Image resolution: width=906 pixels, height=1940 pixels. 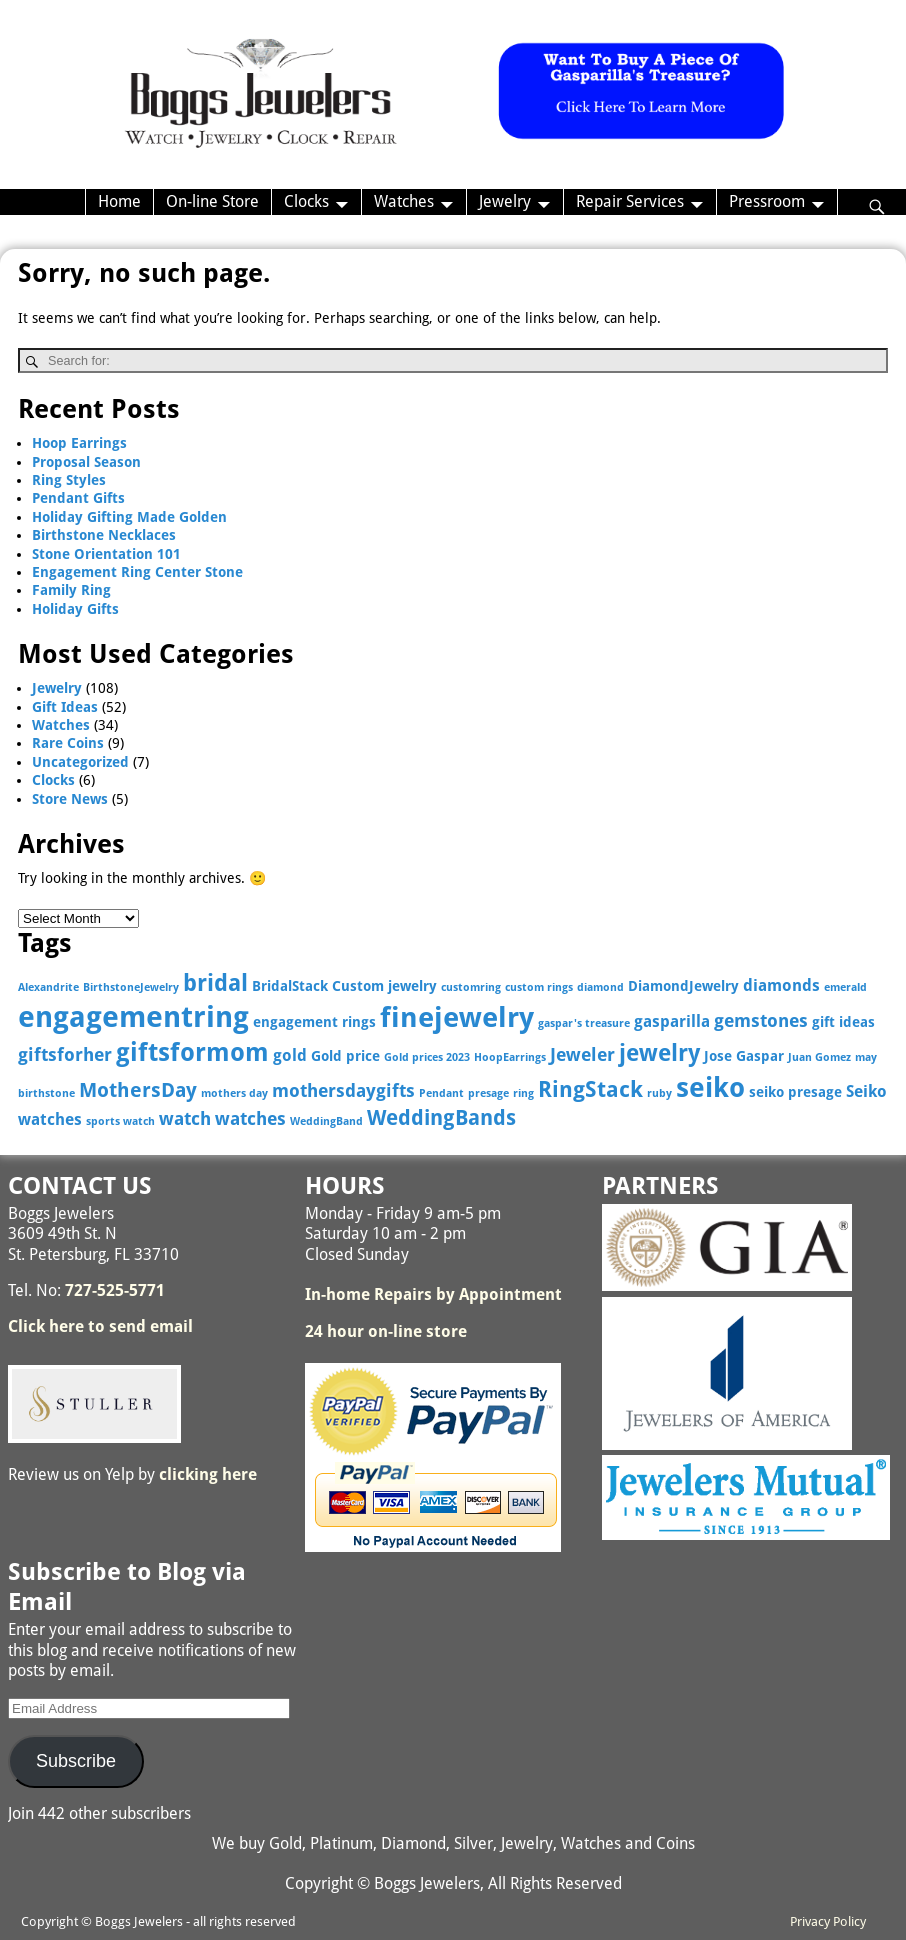 What do you see at coordinates (510, 1057) in the screenshot?
I see `HoopEarrings [HoopEarrings (2 items)]` at bounding box center [510, 1057].